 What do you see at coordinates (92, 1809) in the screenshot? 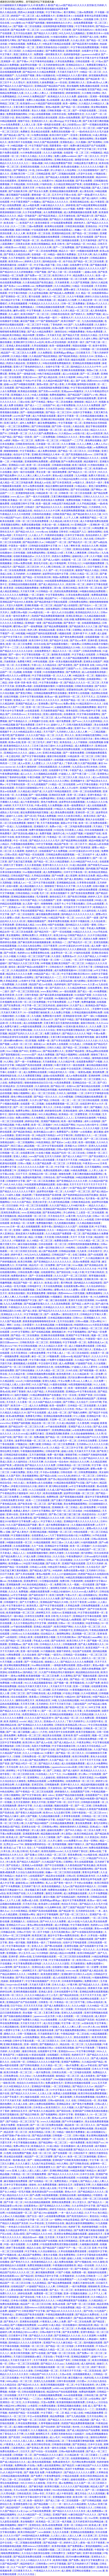
I see `91精品久久香蕉国产线看观看` at bounding box center [92, 1809].